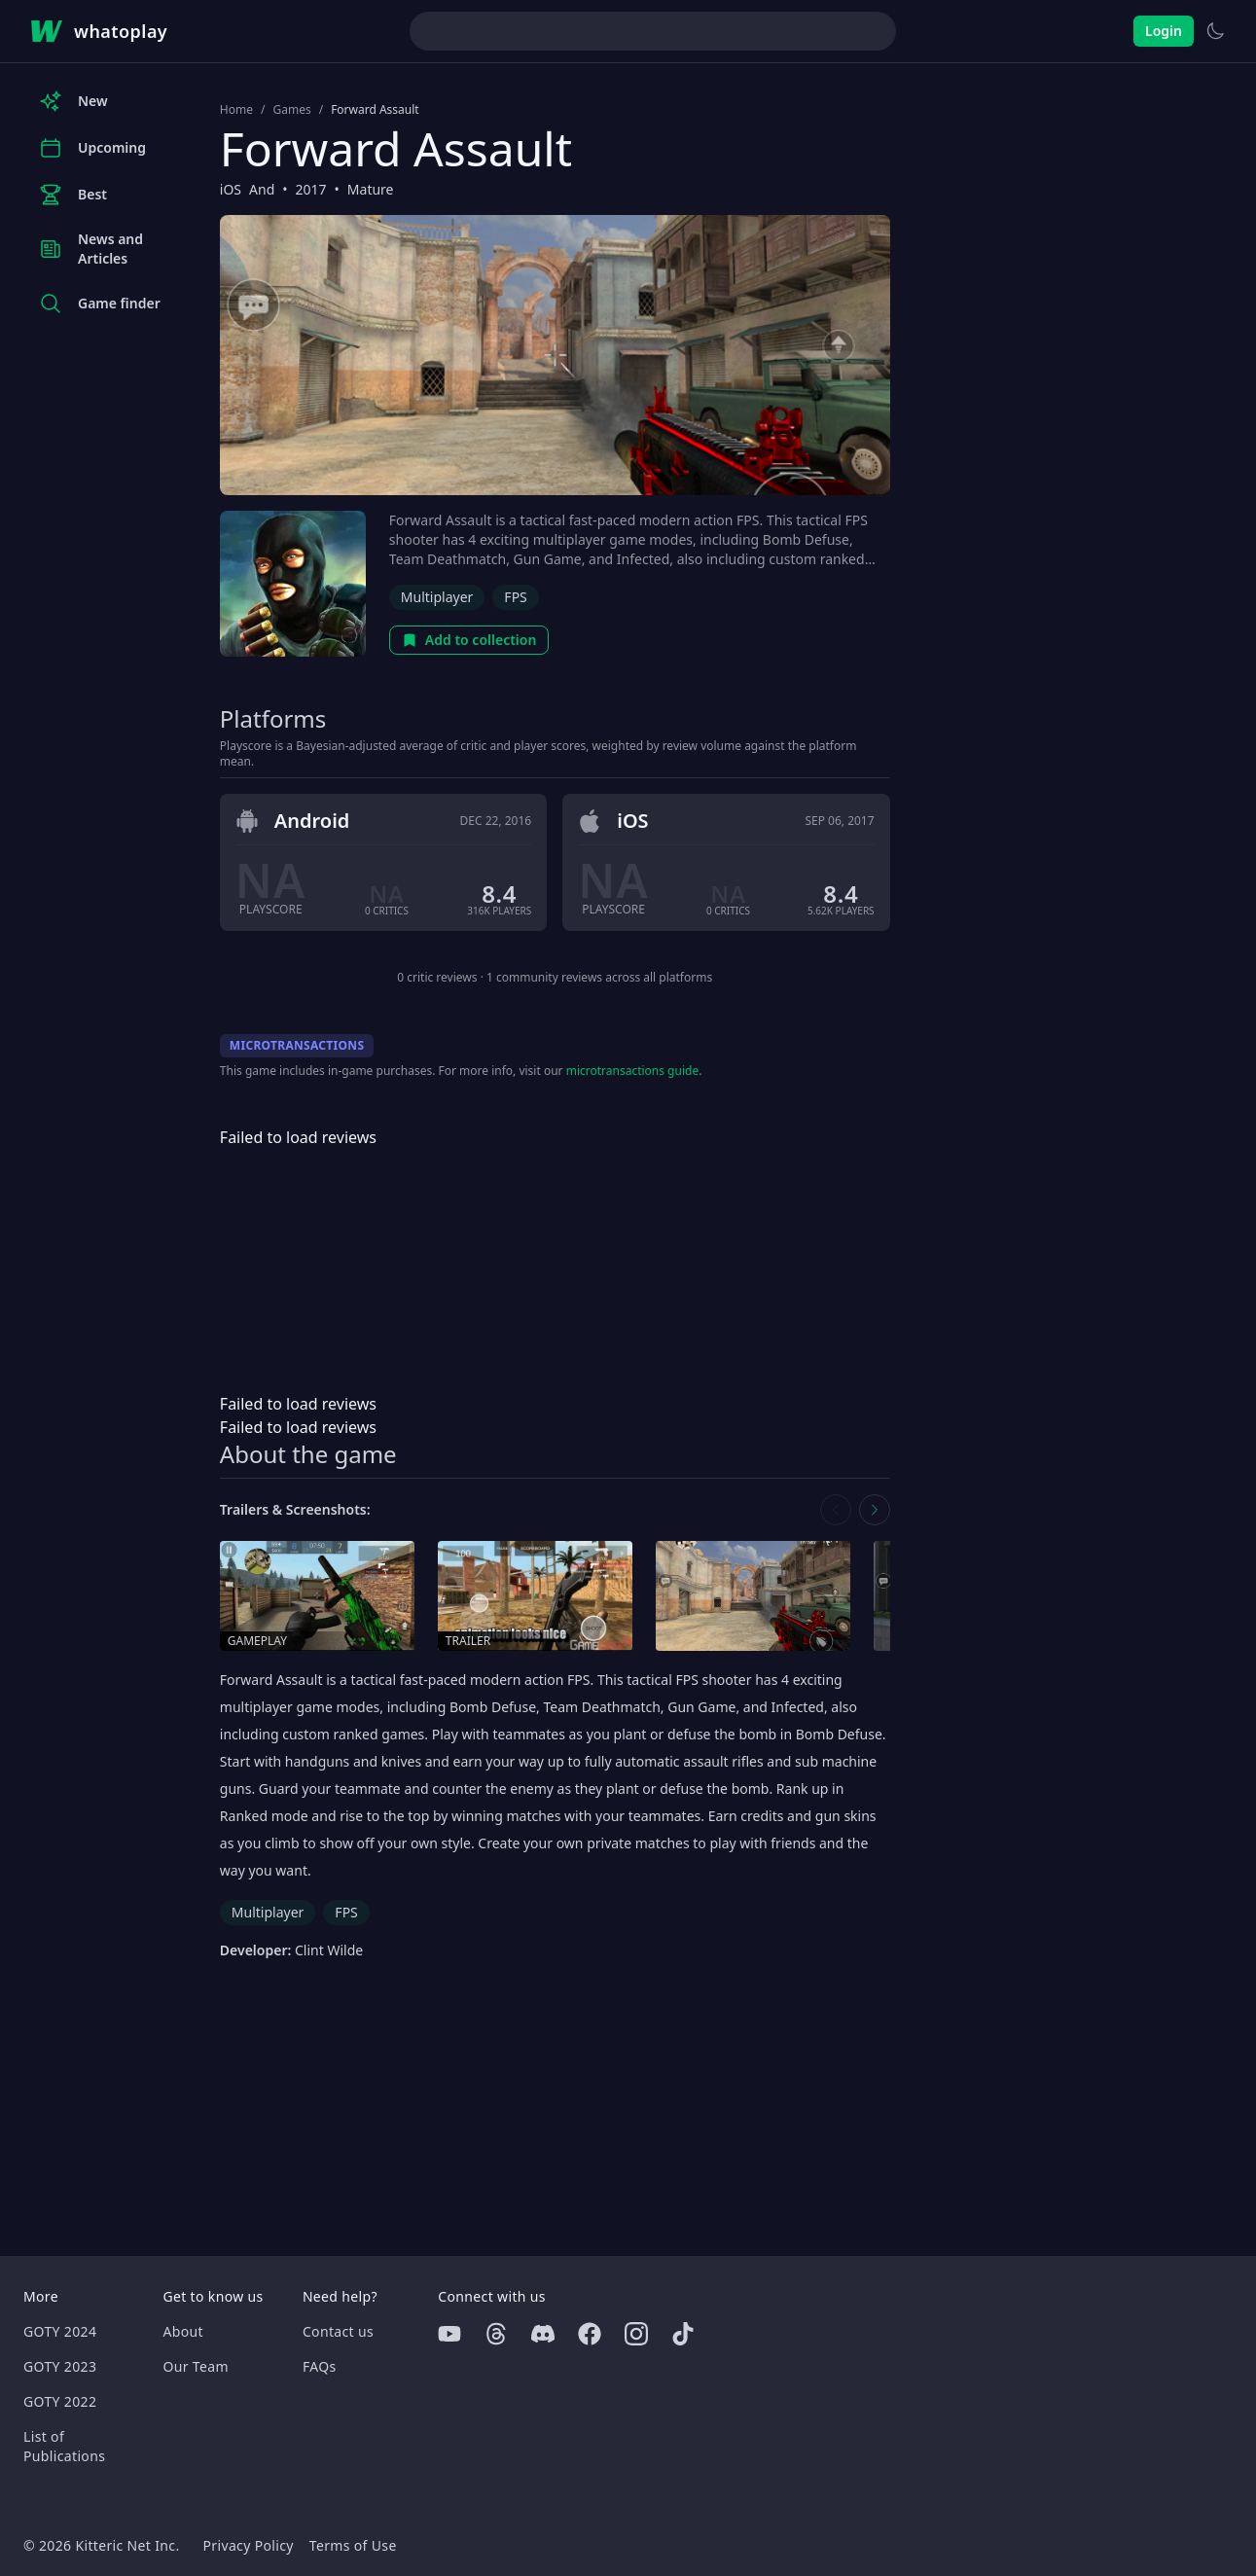  What do you see at coordinates (515, 597) in the screenshot?
I see `FPS` at bounding box center [515, 597].